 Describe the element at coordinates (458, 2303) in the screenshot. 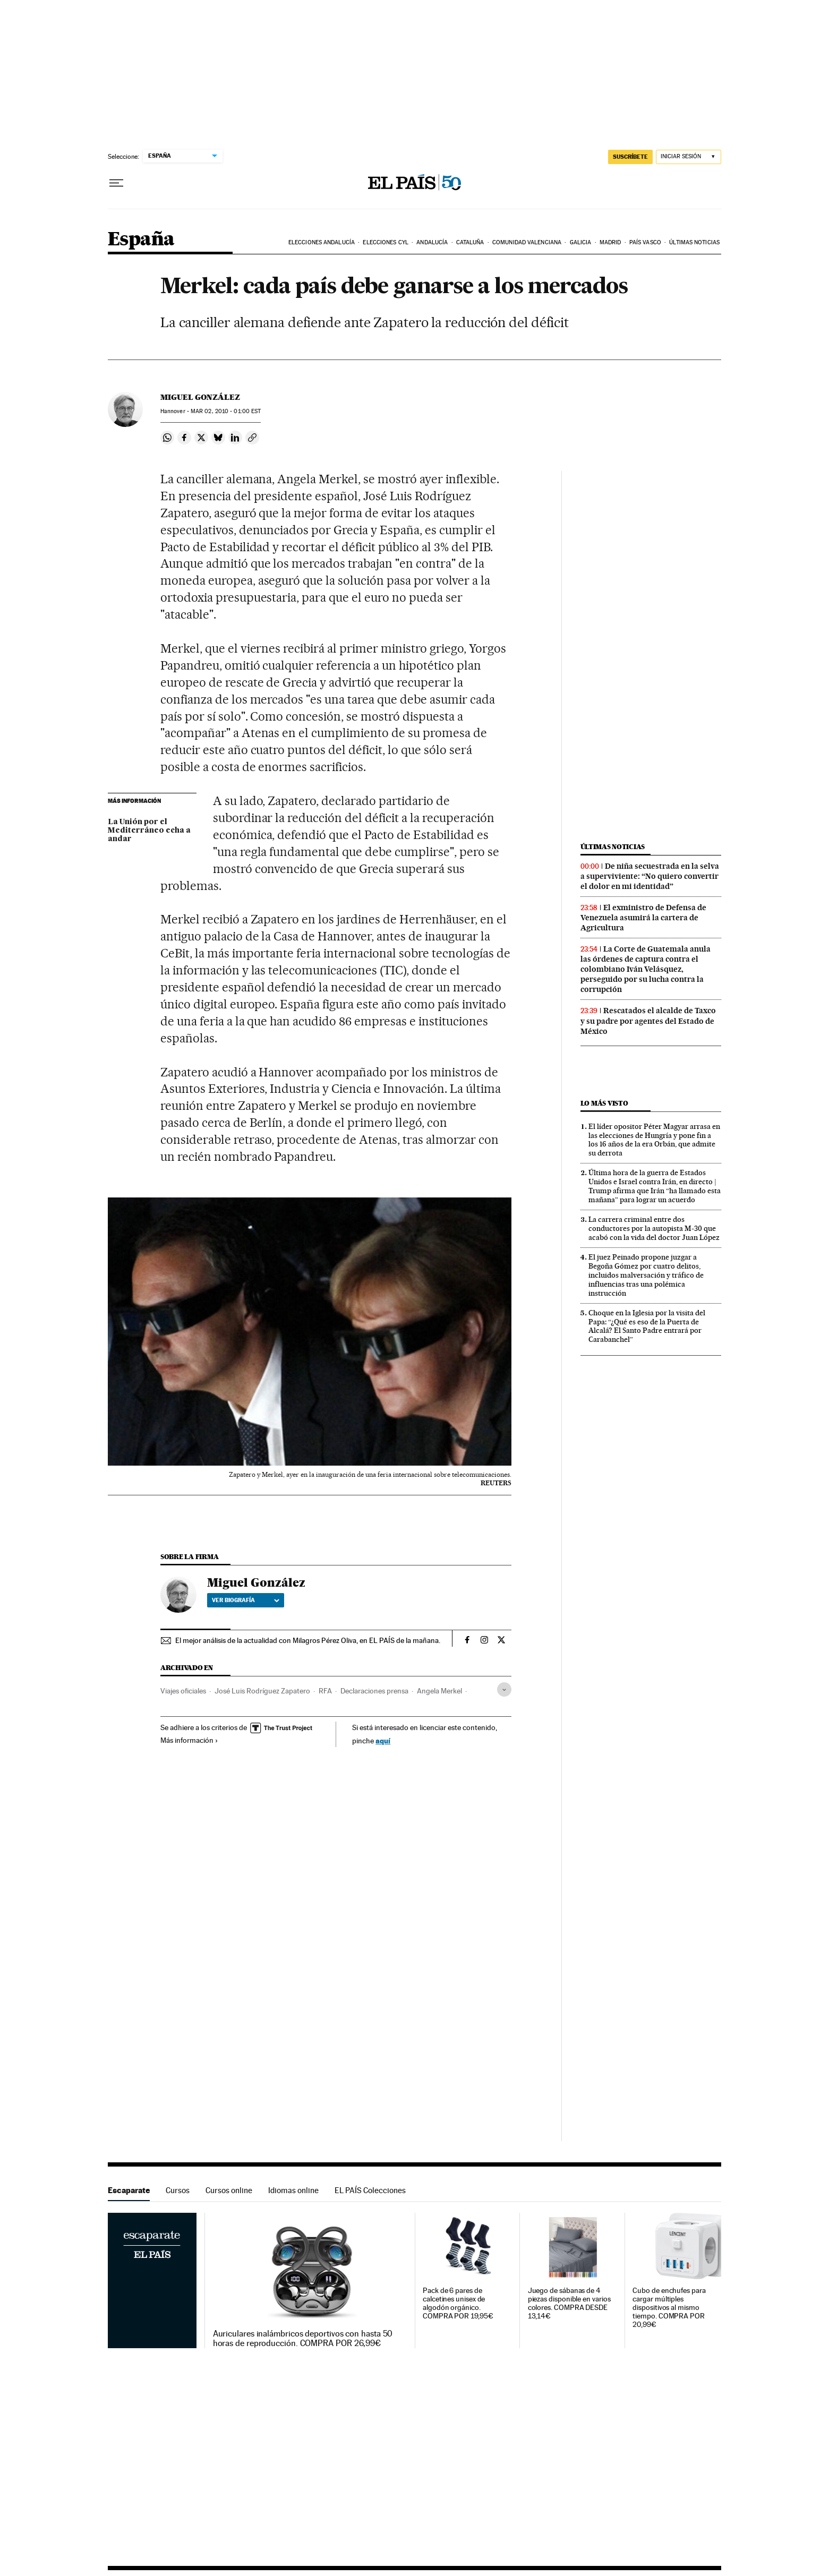

I see `Pack de 6 pares de calcetines unisex de algodón orgánico. COMPRA POR 19,95€` at that location.